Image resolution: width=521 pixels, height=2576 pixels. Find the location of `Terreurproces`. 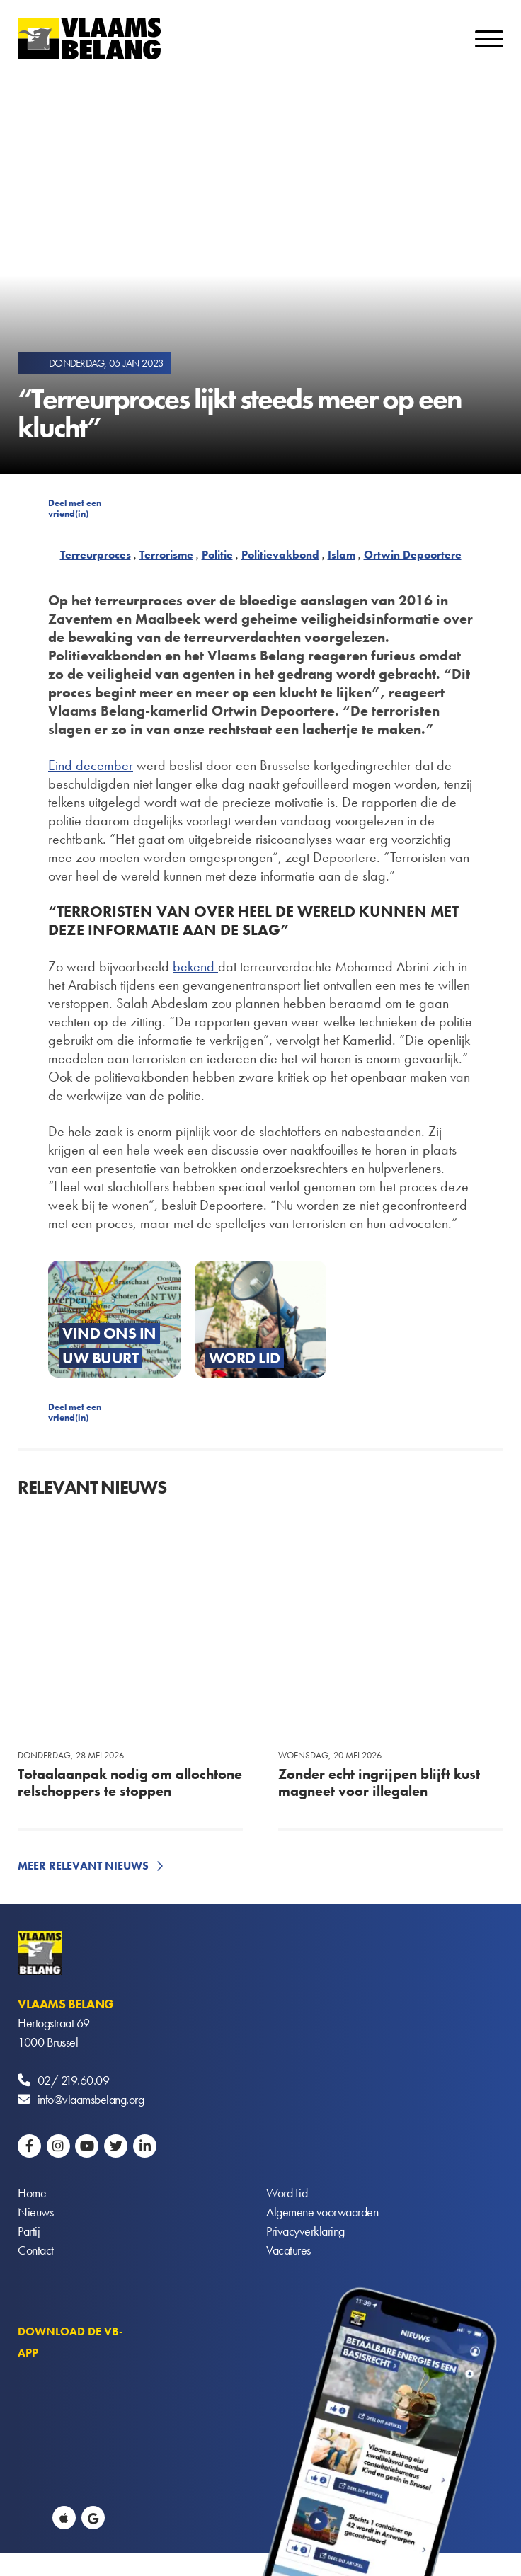

Terreurproces is located at coordinates (95, 554).